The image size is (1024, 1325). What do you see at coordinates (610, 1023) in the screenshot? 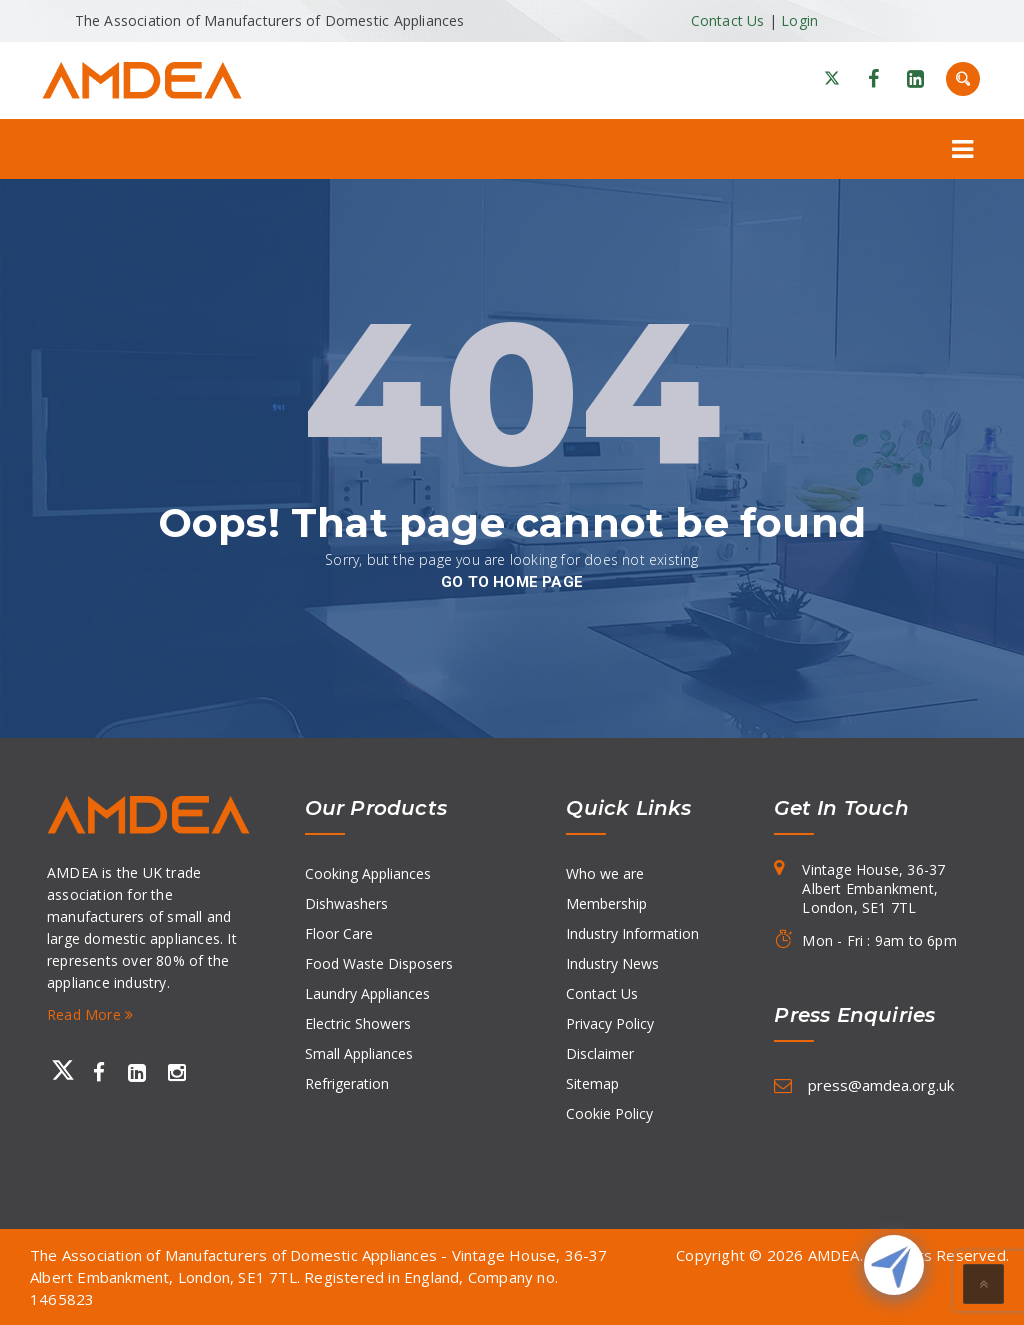
I see `Privacy Policy` at bounding box center [610, 1023].